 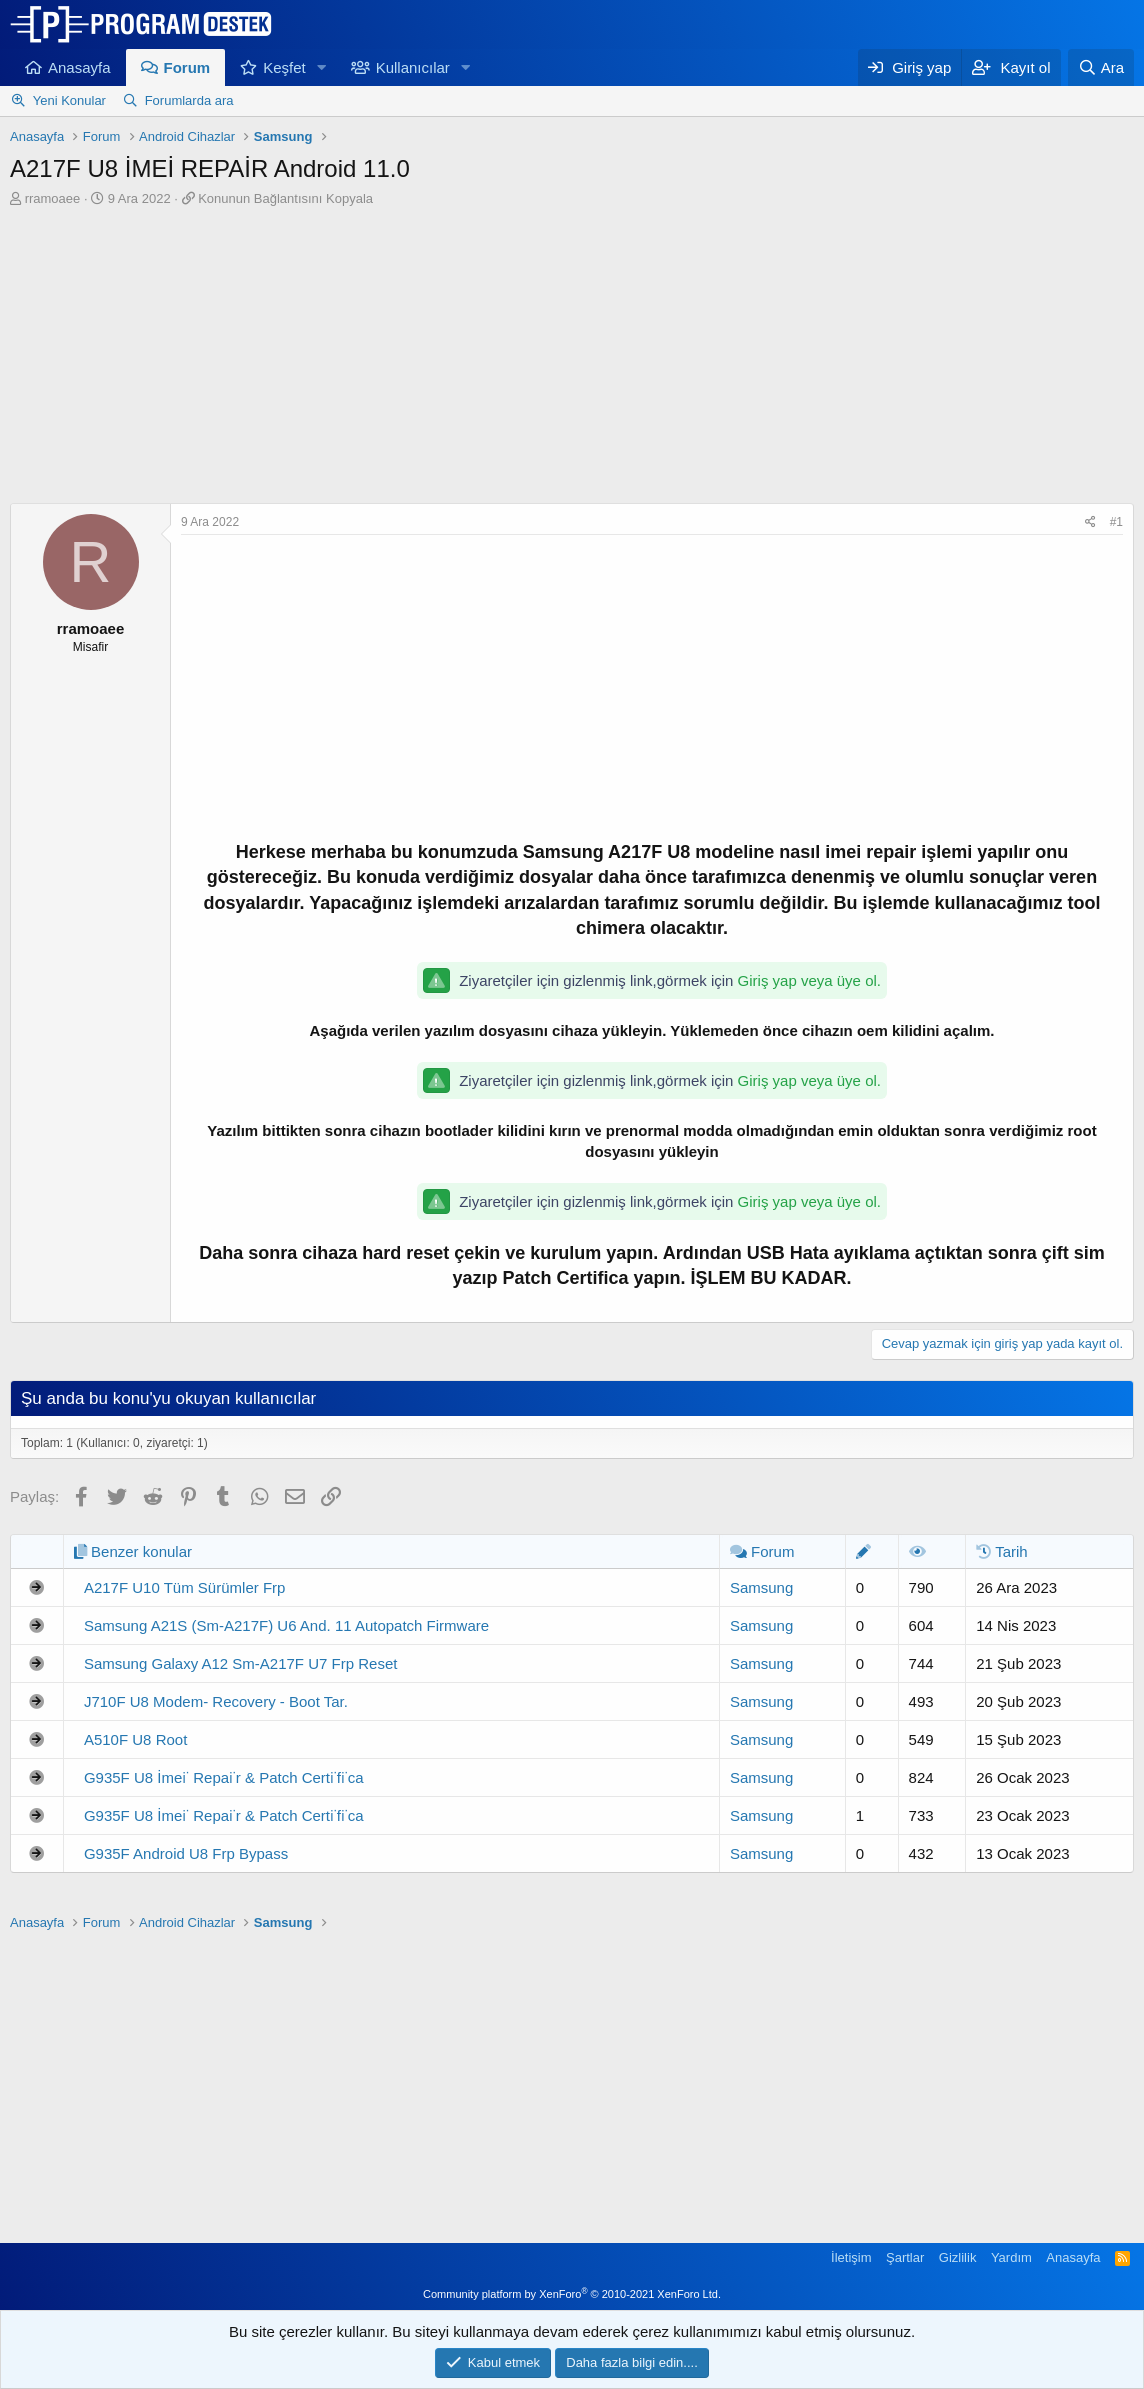 What do you see at coordinates (79, 67) in the screenshot?
I see `Anasayfa` at bounding box center [79, 67].